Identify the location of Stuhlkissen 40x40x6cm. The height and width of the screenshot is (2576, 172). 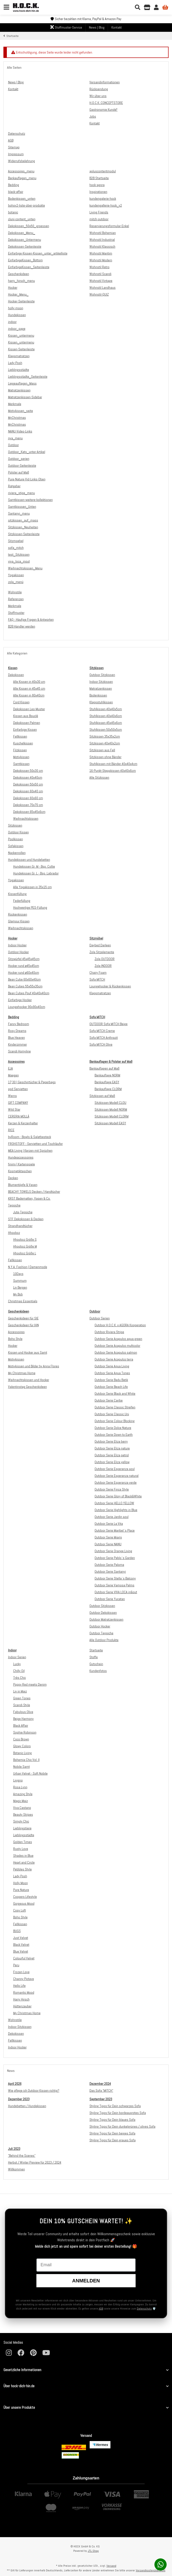
(105, 716).